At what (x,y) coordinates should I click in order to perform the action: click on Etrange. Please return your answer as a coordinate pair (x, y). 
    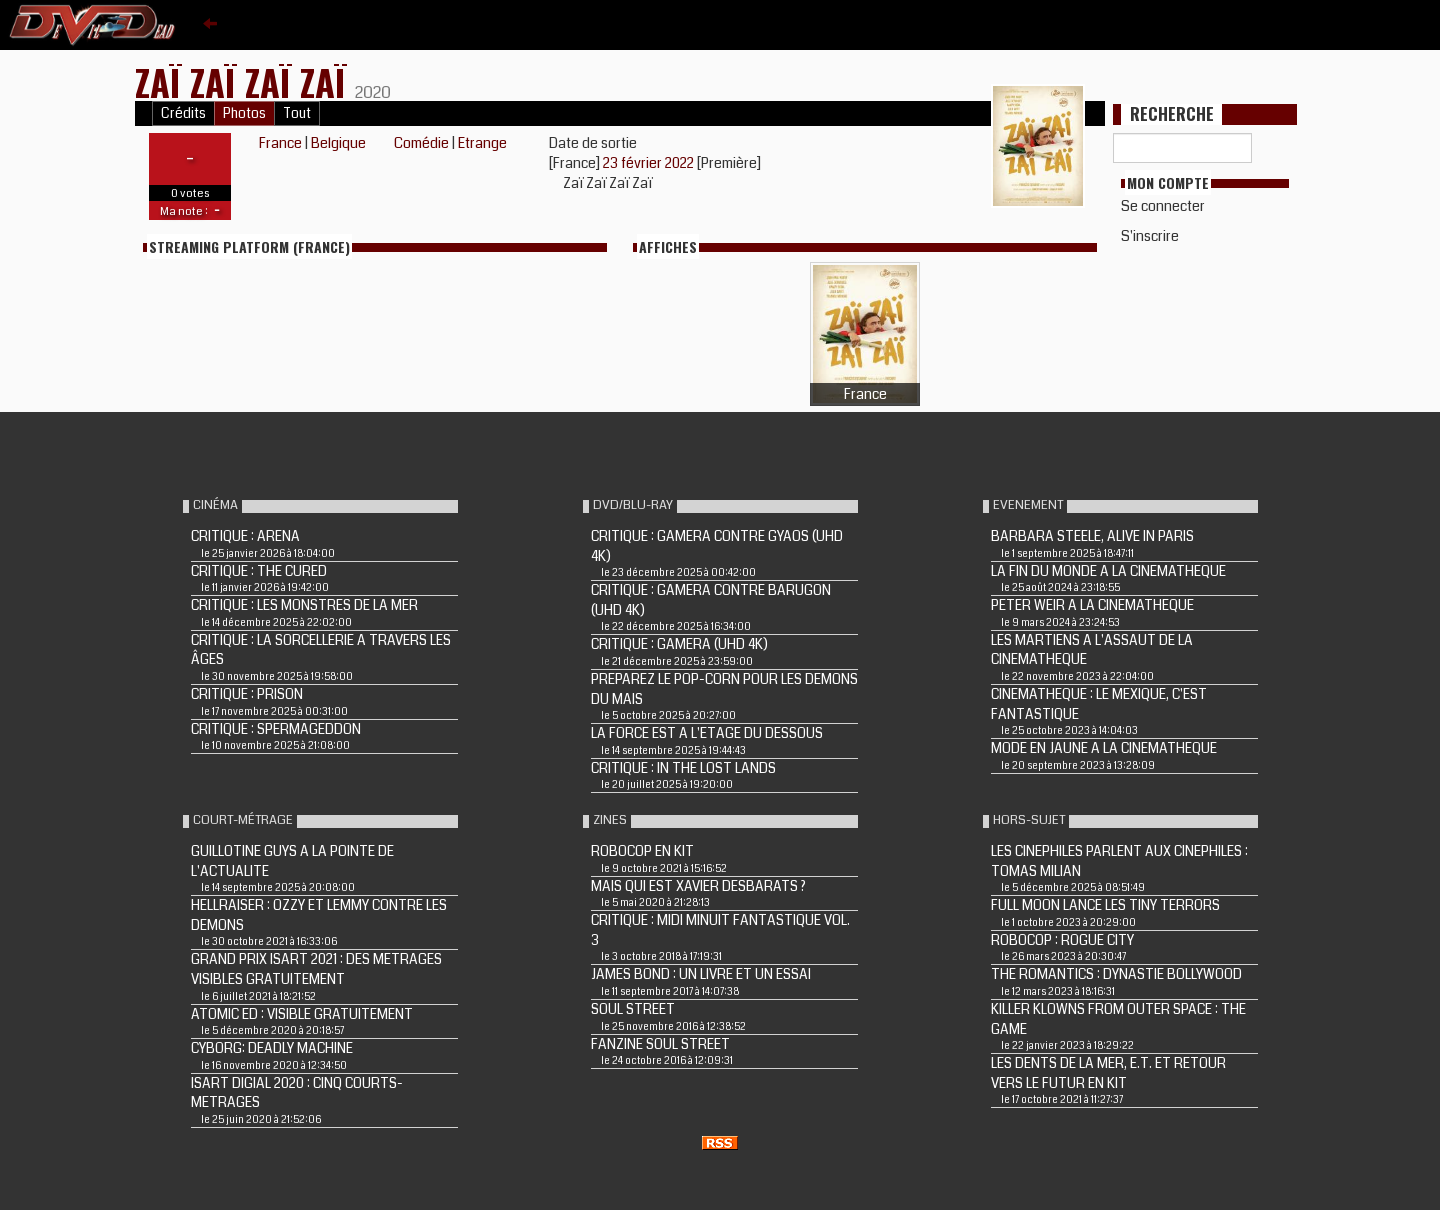
    Looking at the image, I should click on (482, 143).